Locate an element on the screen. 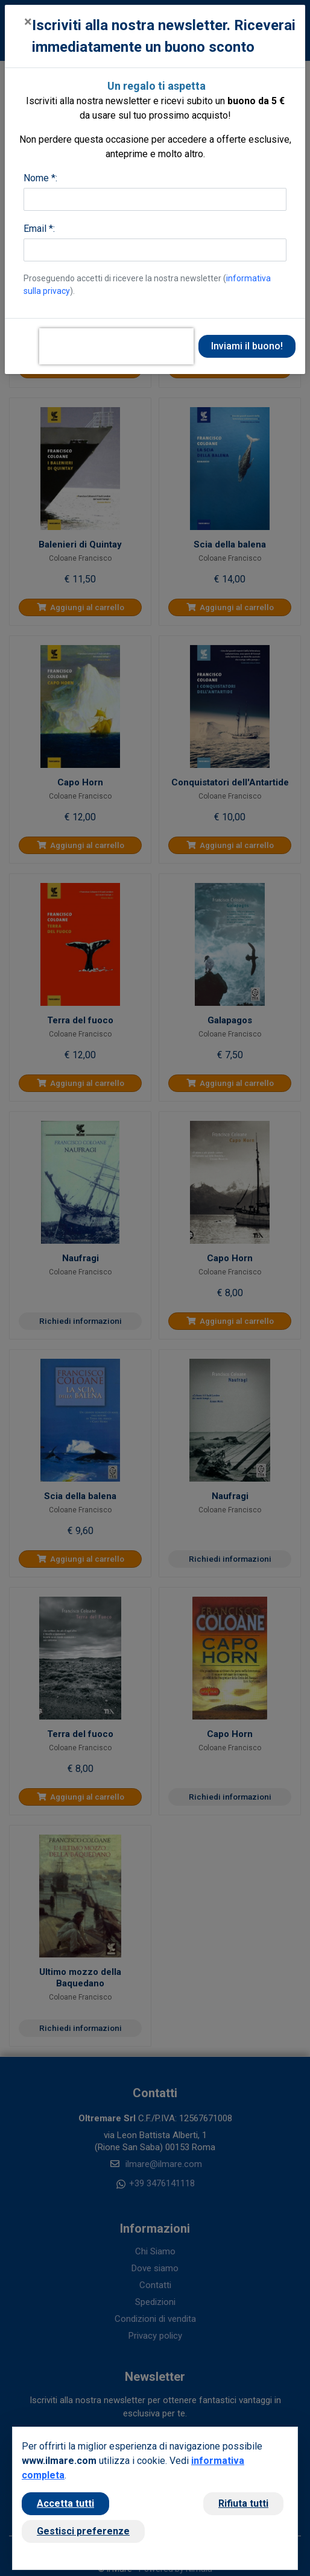  Nome *: is located at coordinates (40, 178).